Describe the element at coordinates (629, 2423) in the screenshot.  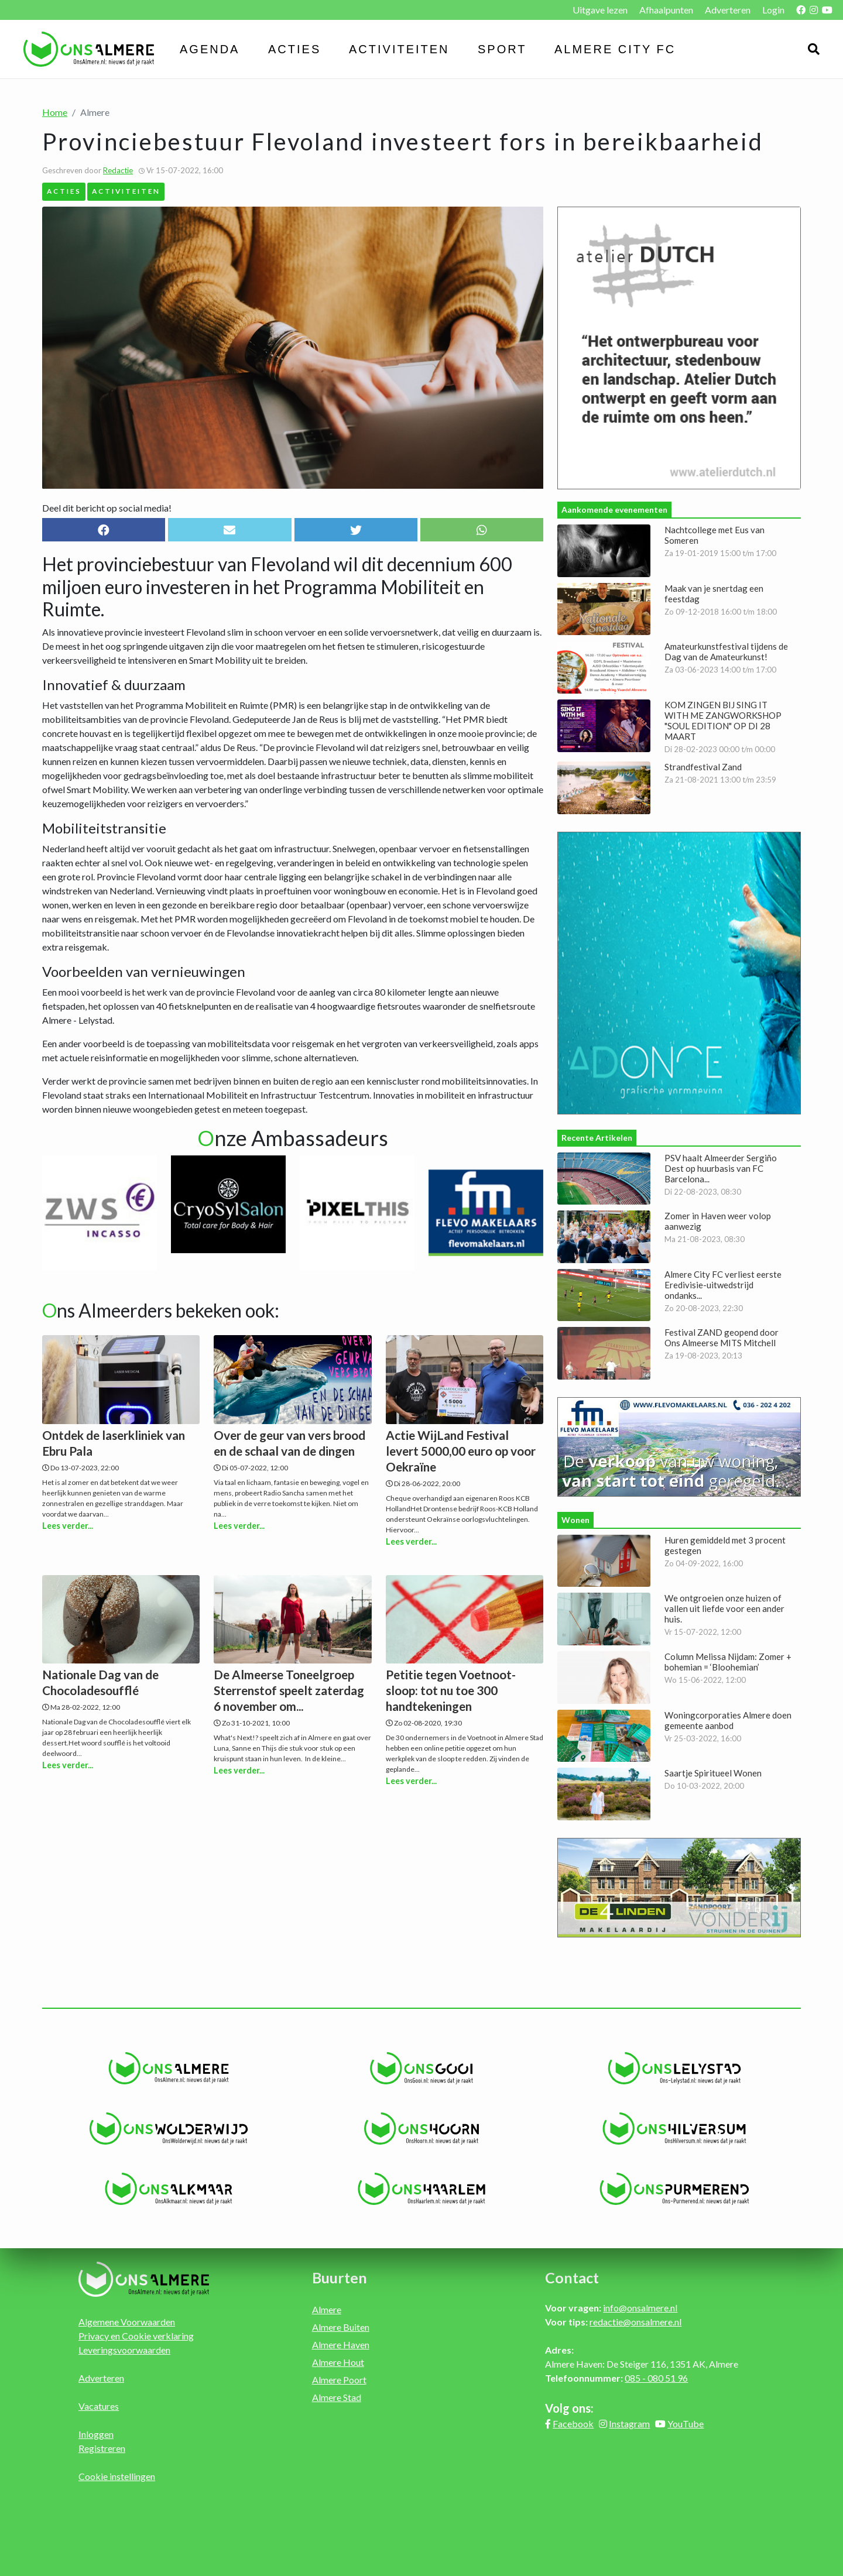
I see `Instagram` at that location.